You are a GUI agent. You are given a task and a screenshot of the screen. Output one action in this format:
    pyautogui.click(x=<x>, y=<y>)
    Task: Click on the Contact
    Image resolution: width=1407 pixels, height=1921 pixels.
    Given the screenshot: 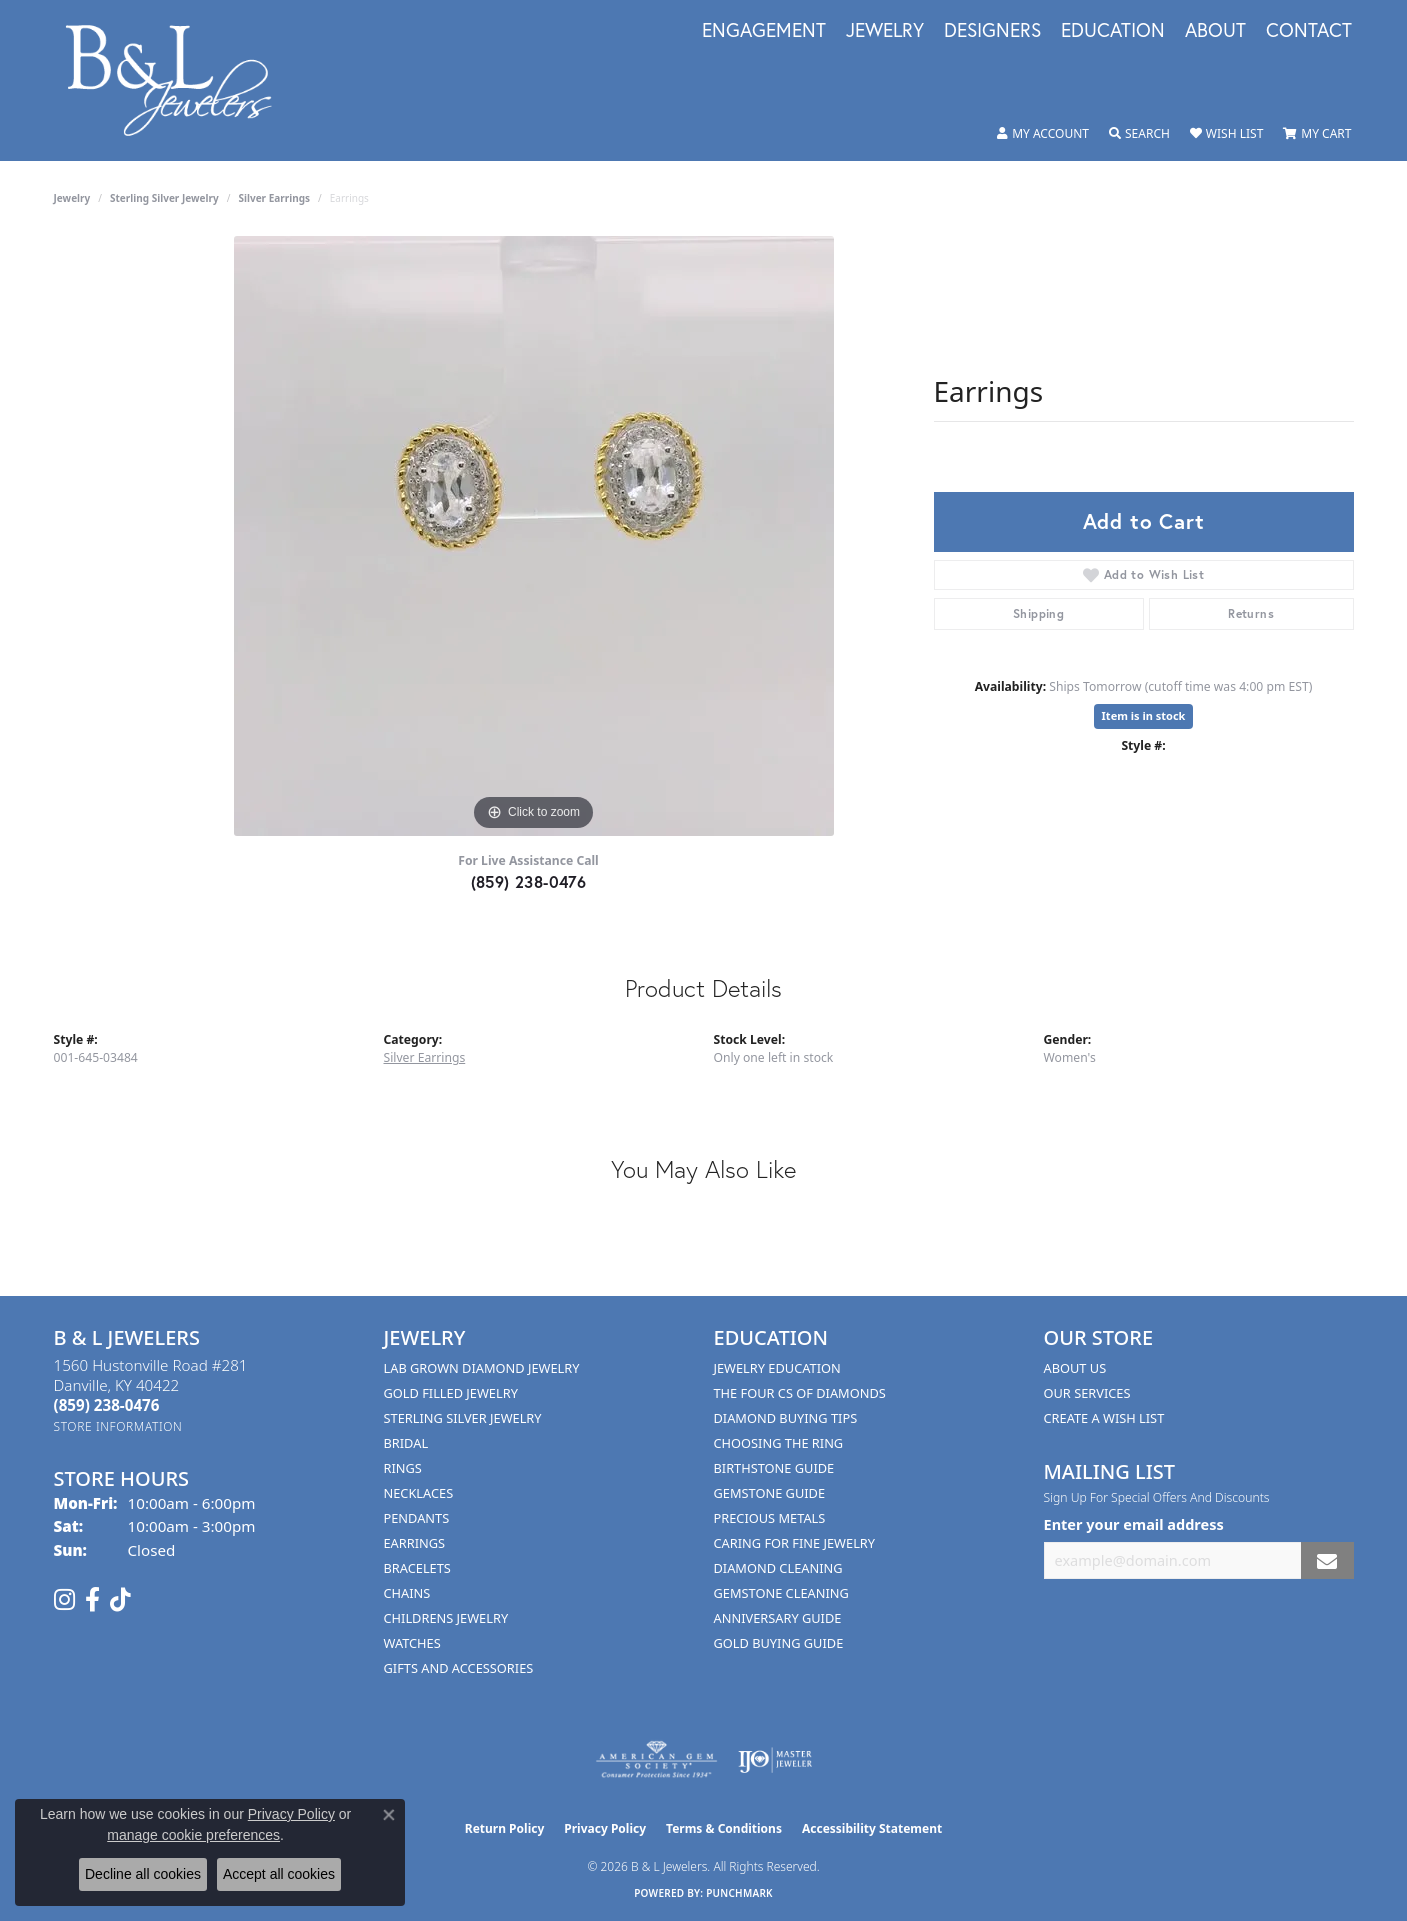 What is the action you would take?
    pyautogui.click(x=1309, y=31)
    